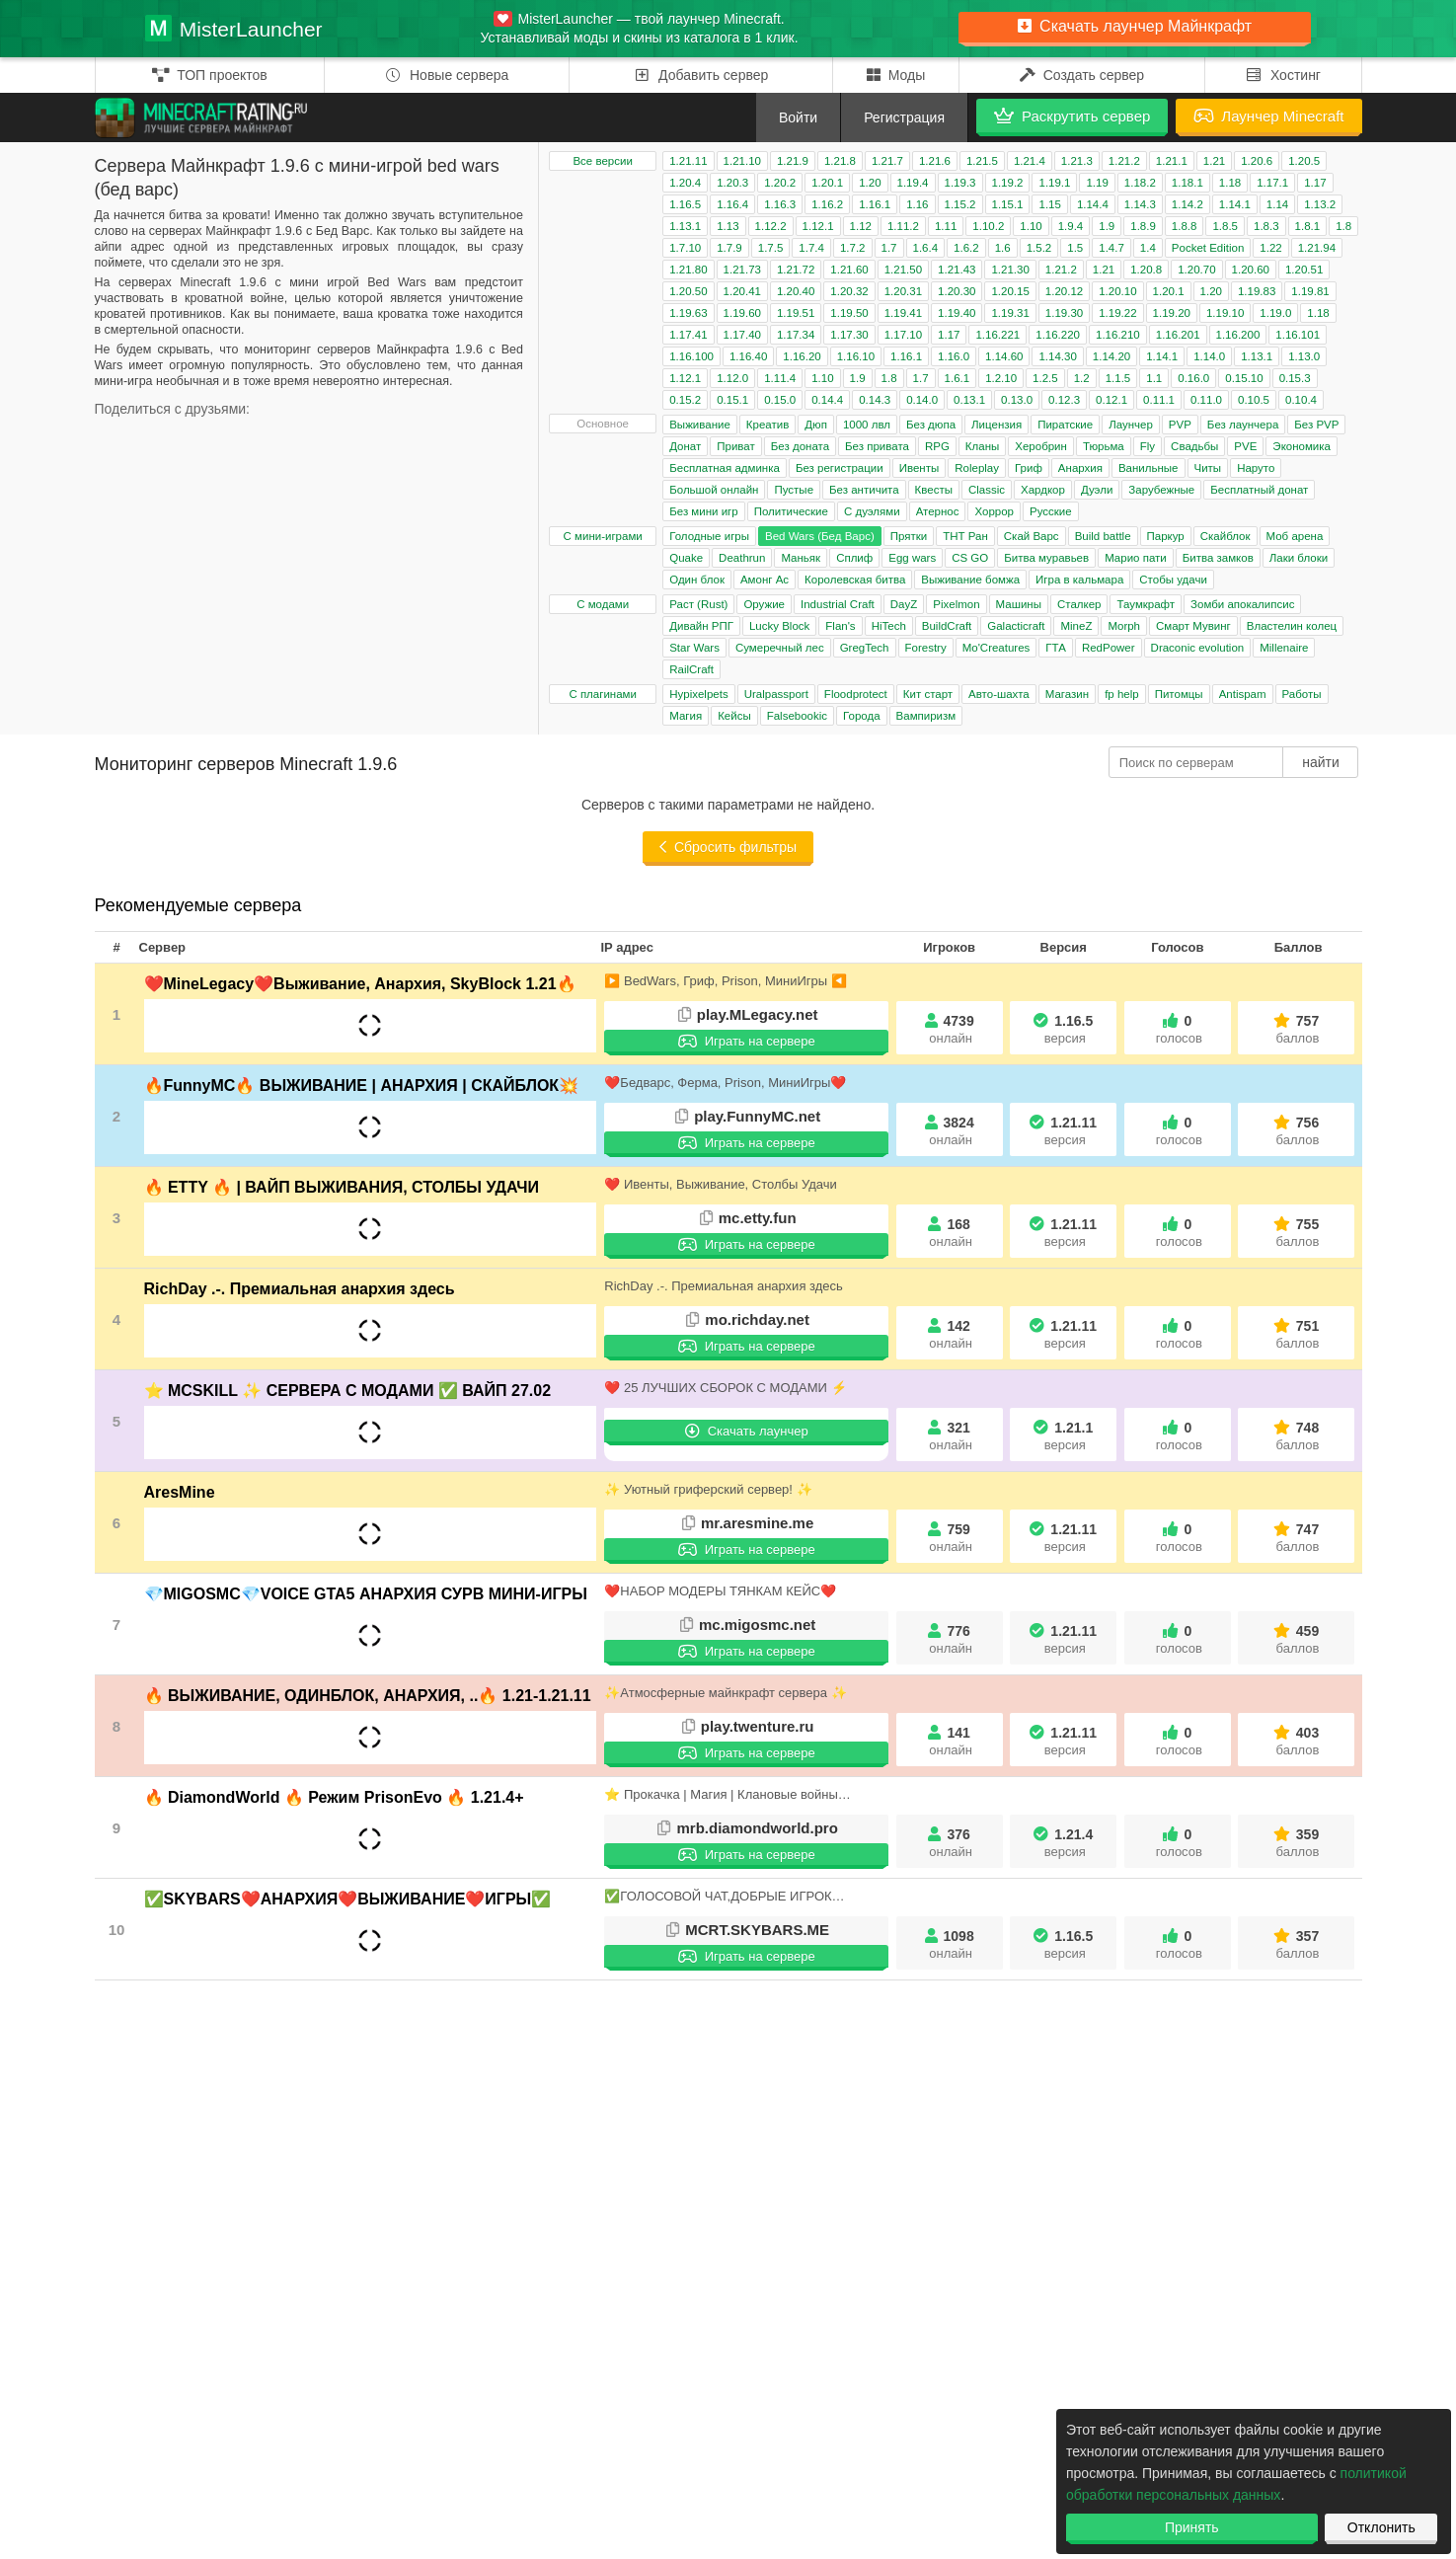 This screenshot has width=1456, height=2559. What do you see at coordinates (1173, 579) in the screenshot?
I see `Стобы удачи` at bounding box center [1173, 579].